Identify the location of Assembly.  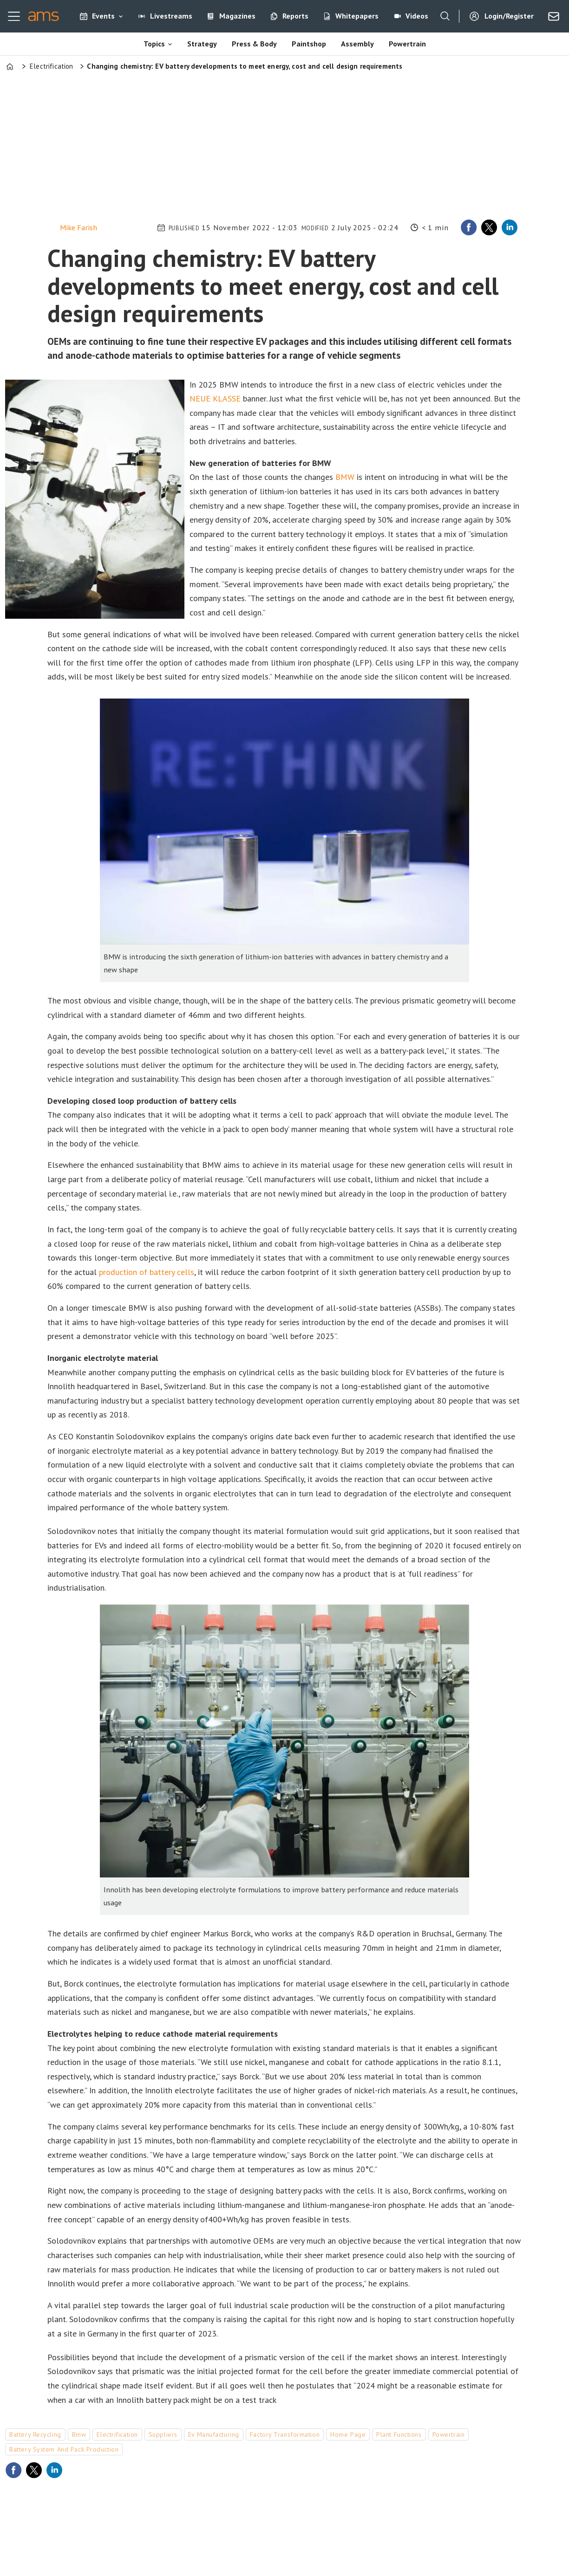
(357, 43).